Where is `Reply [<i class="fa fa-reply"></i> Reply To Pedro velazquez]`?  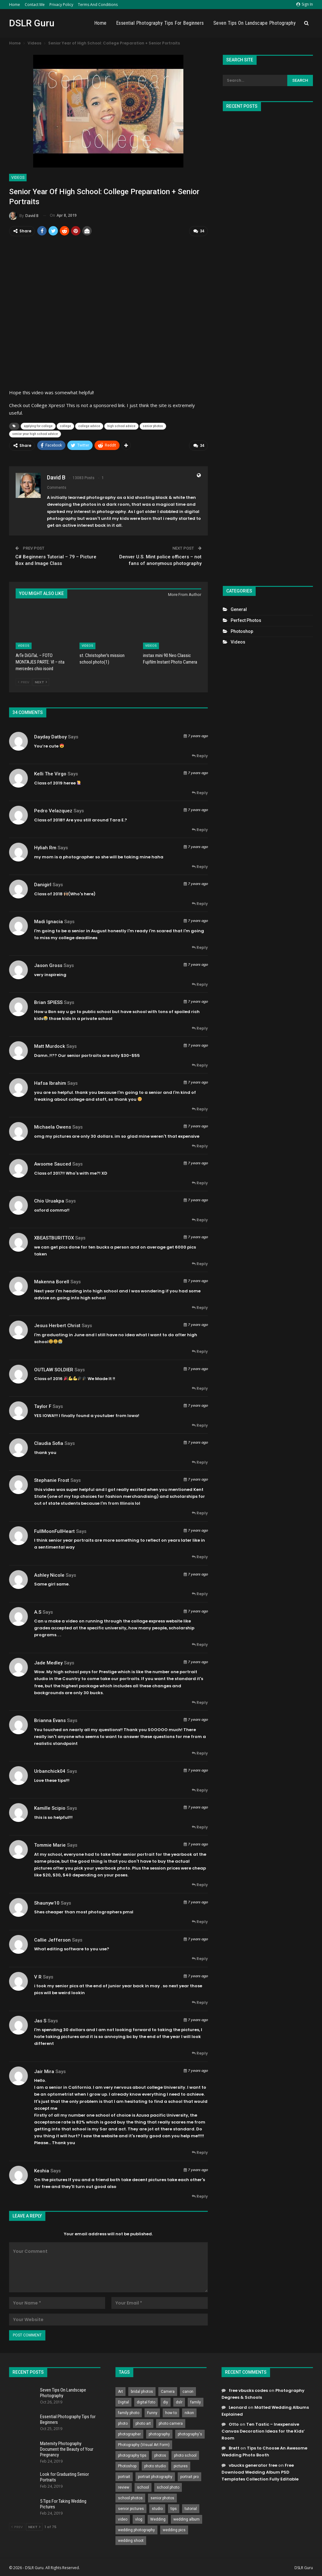 Reply [<i class="fa fa-reply"></i> Reply To Pedro velazquez] is located at coordinates (200, 829).